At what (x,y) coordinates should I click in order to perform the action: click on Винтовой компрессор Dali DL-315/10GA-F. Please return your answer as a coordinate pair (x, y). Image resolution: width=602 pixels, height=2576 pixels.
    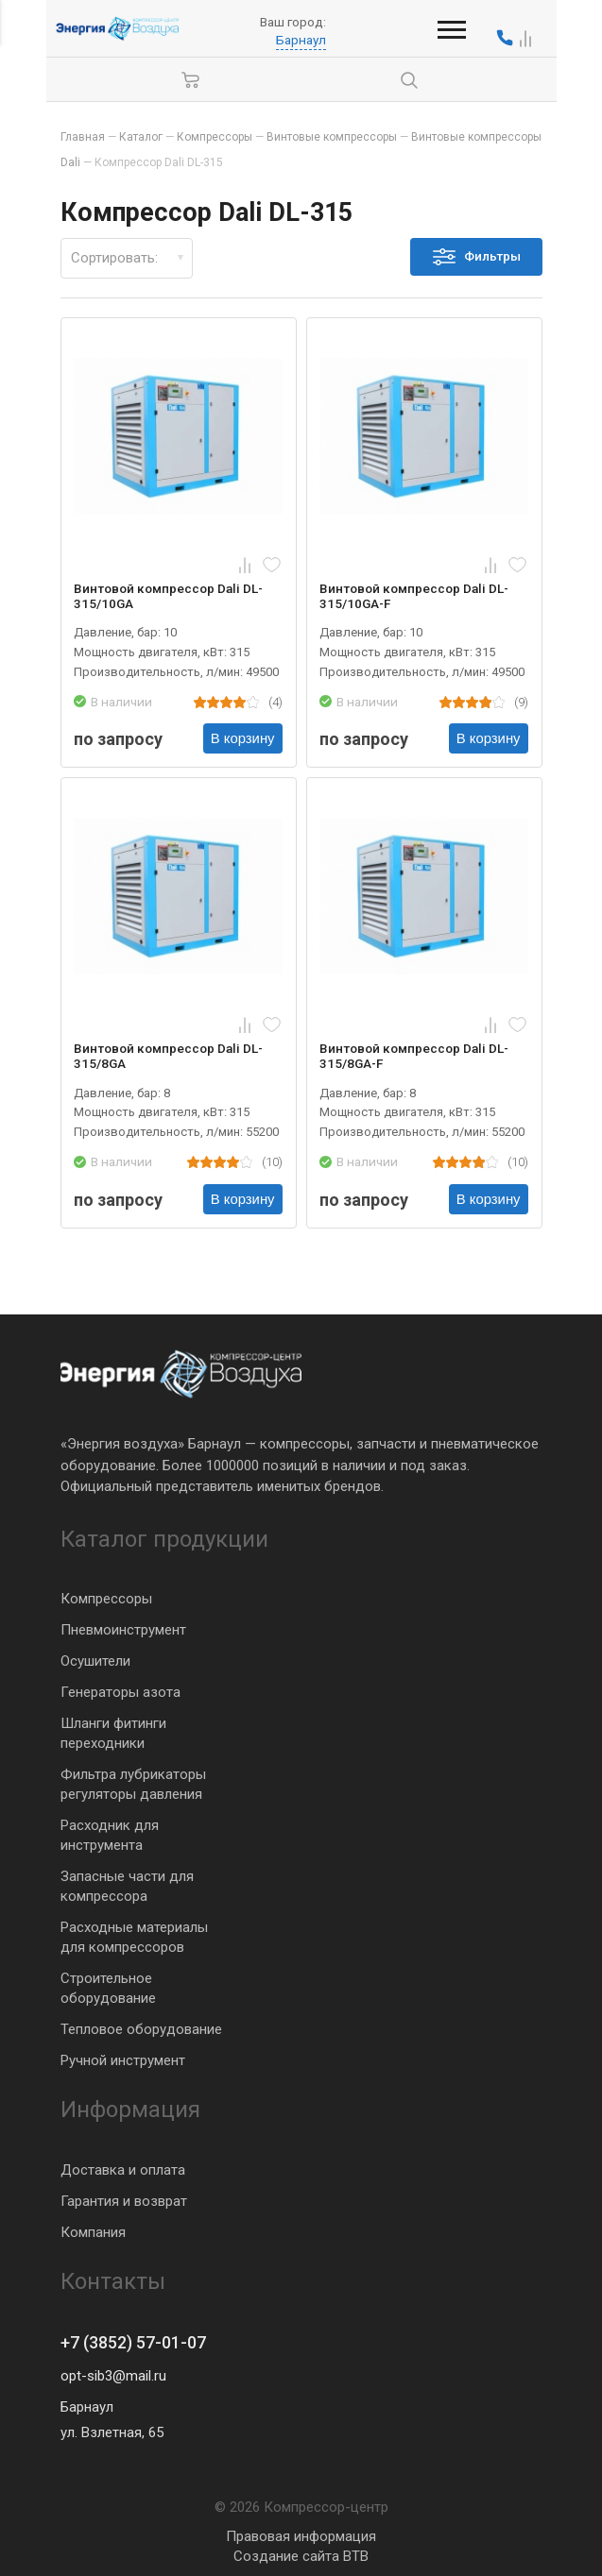
    Looking at the image, I should click on (414, 596).